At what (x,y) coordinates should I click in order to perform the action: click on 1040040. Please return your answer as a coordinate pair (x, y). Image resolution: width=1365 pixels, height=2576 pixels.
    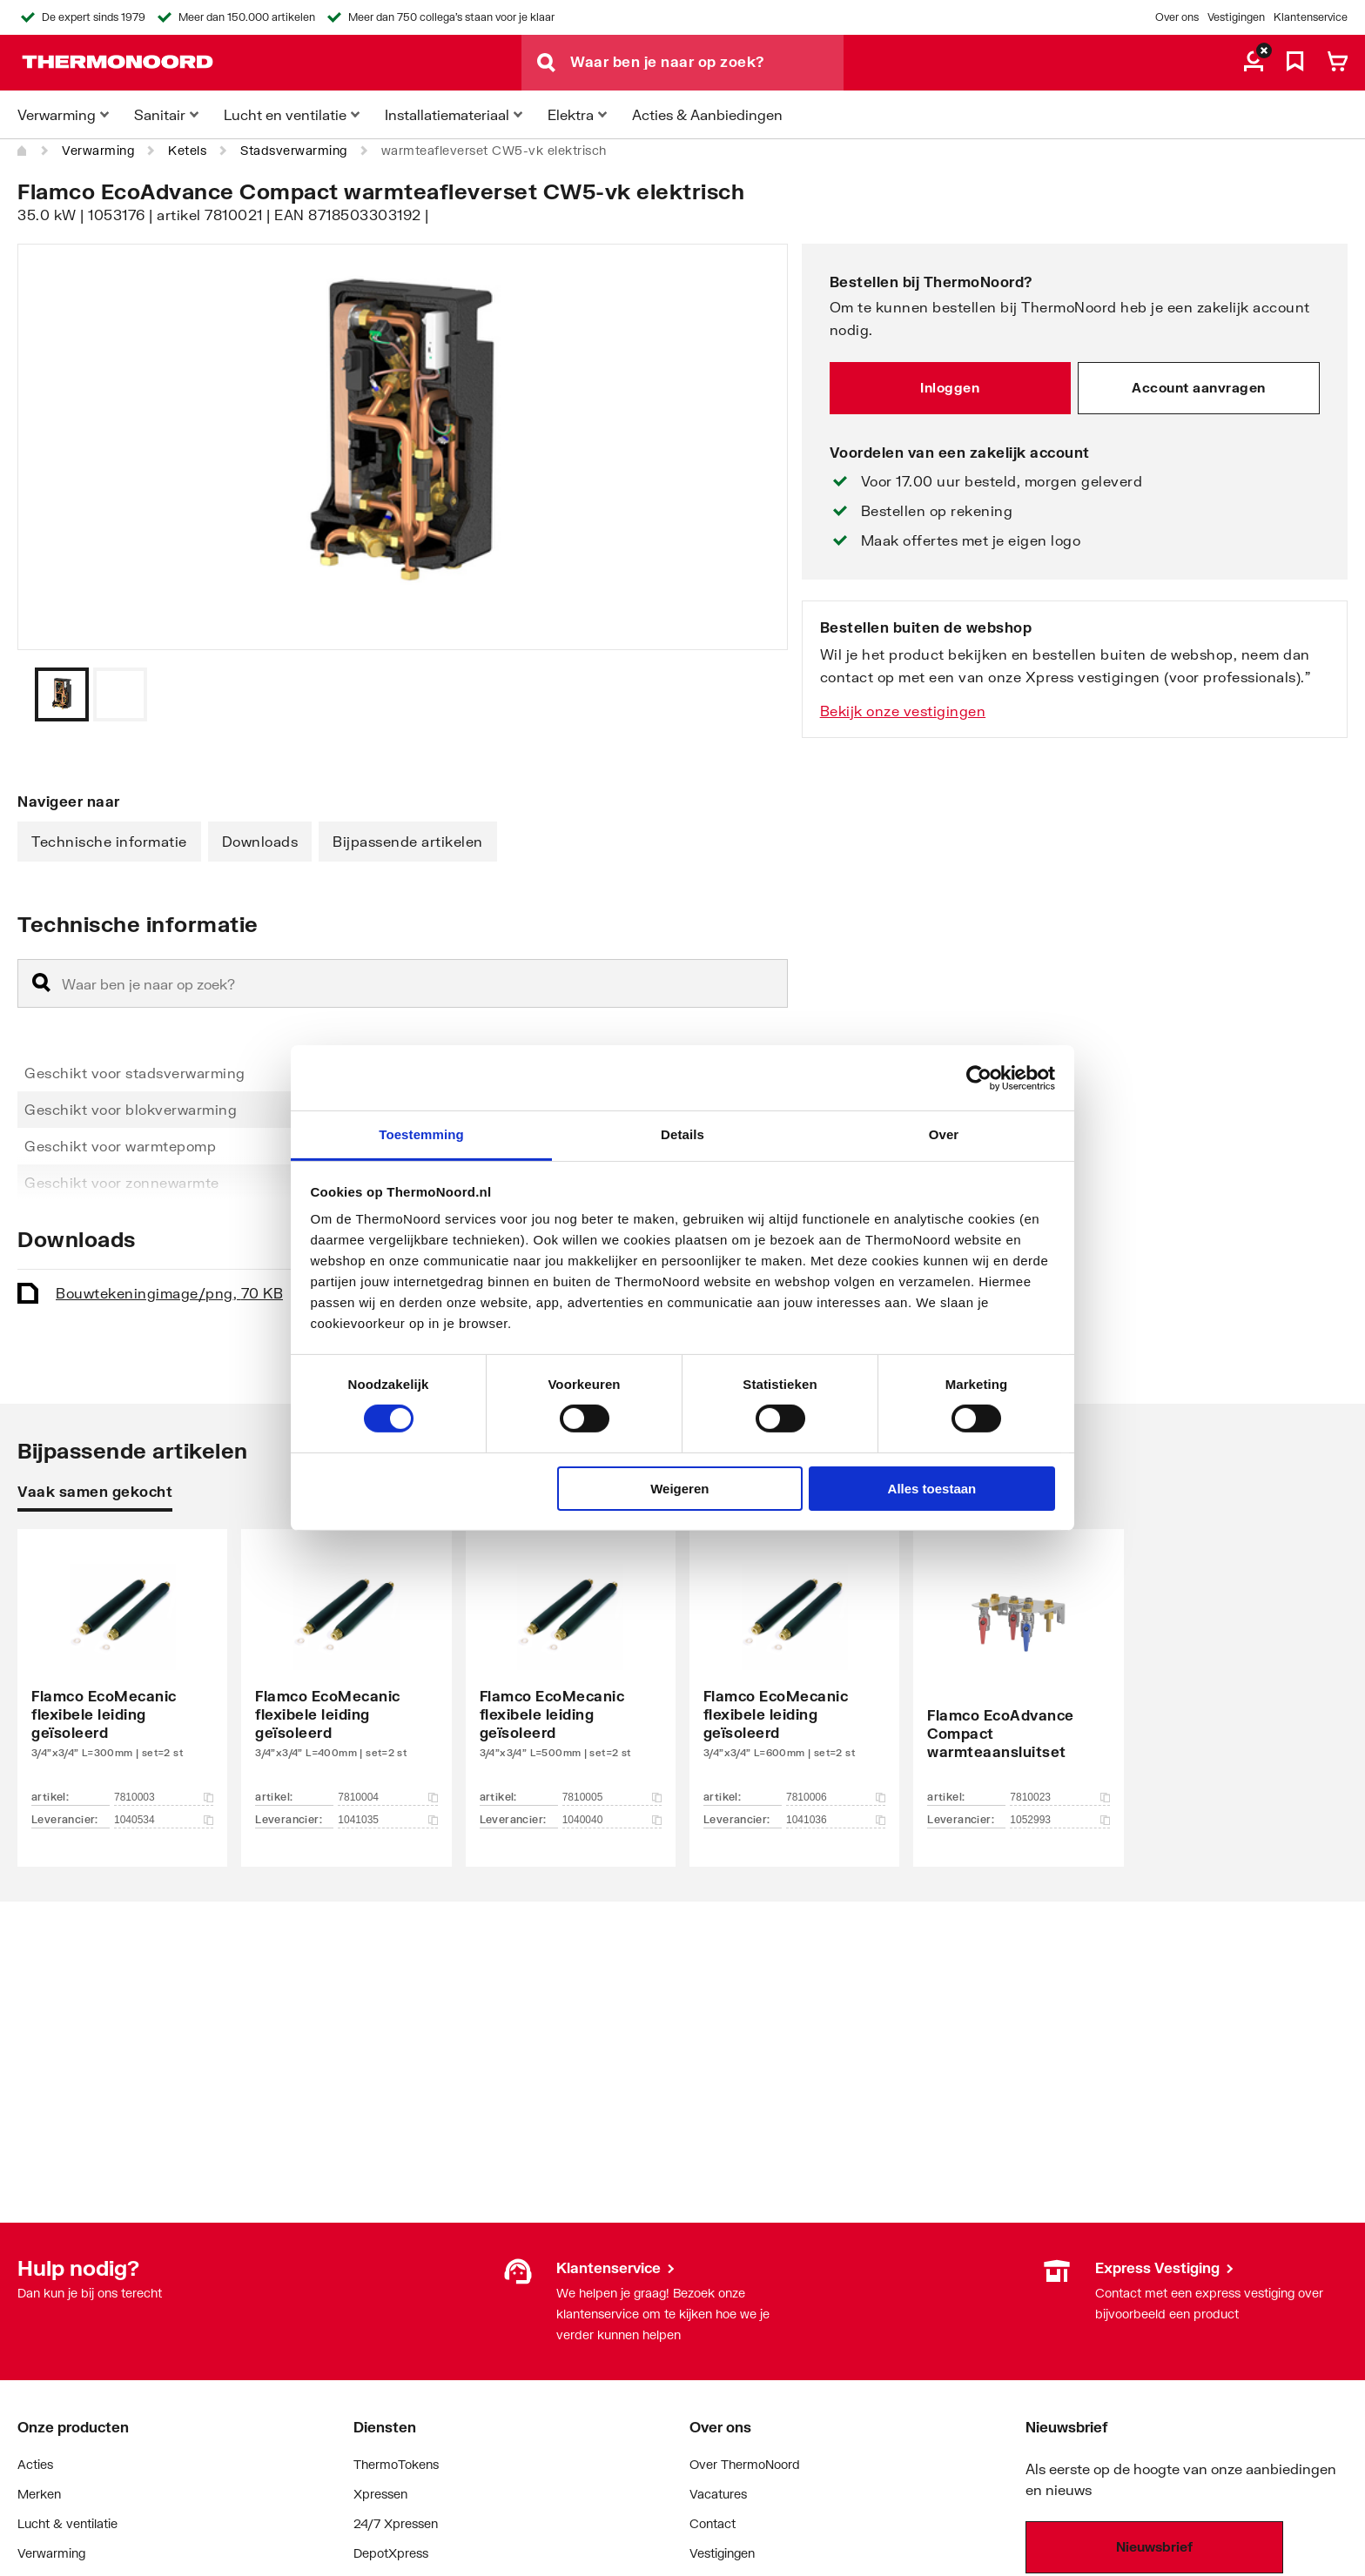
    Looking at the image, I should click on (612, 1820).